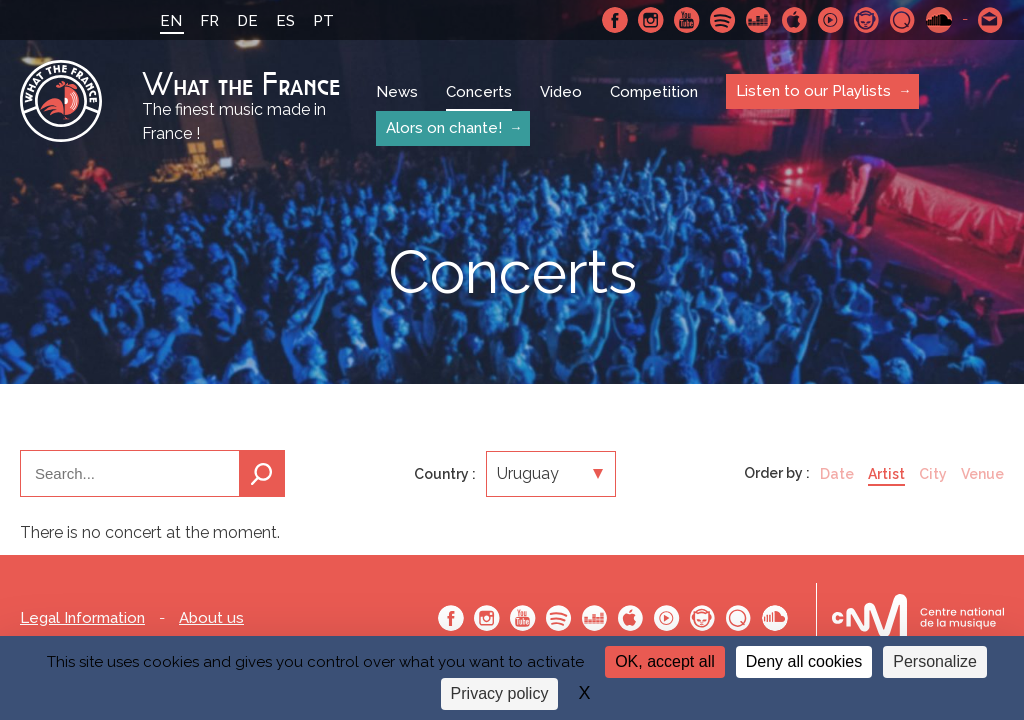 The height and width of the screenshot is (720, 1024). I want to click on Apple Music, so click(795, 20).